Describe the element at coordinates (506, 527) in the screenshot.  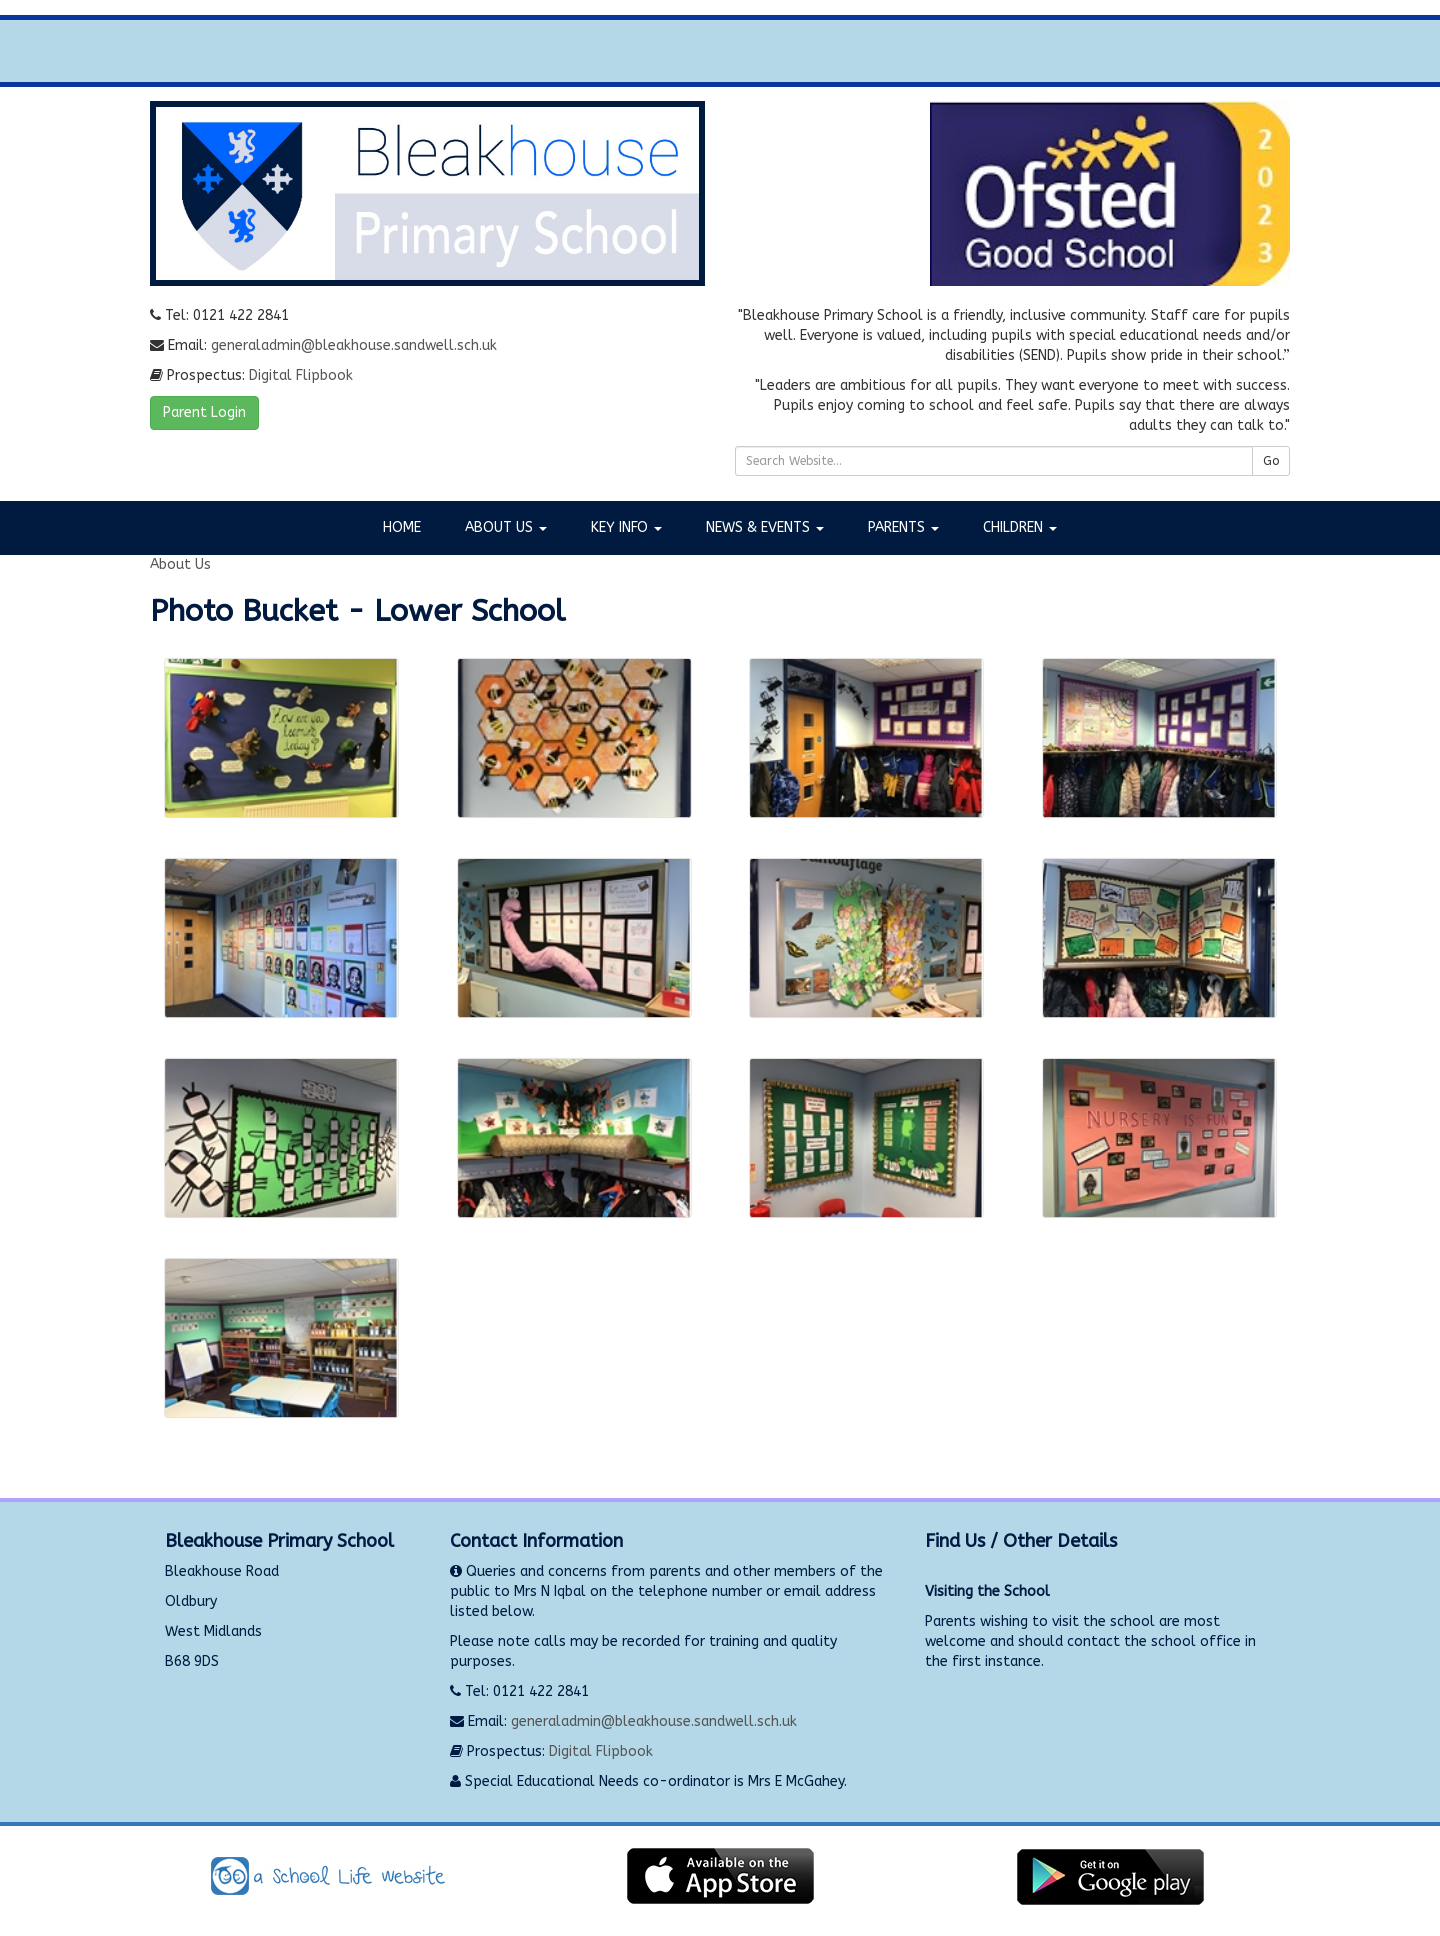
I see `About Us [button]` at that location.